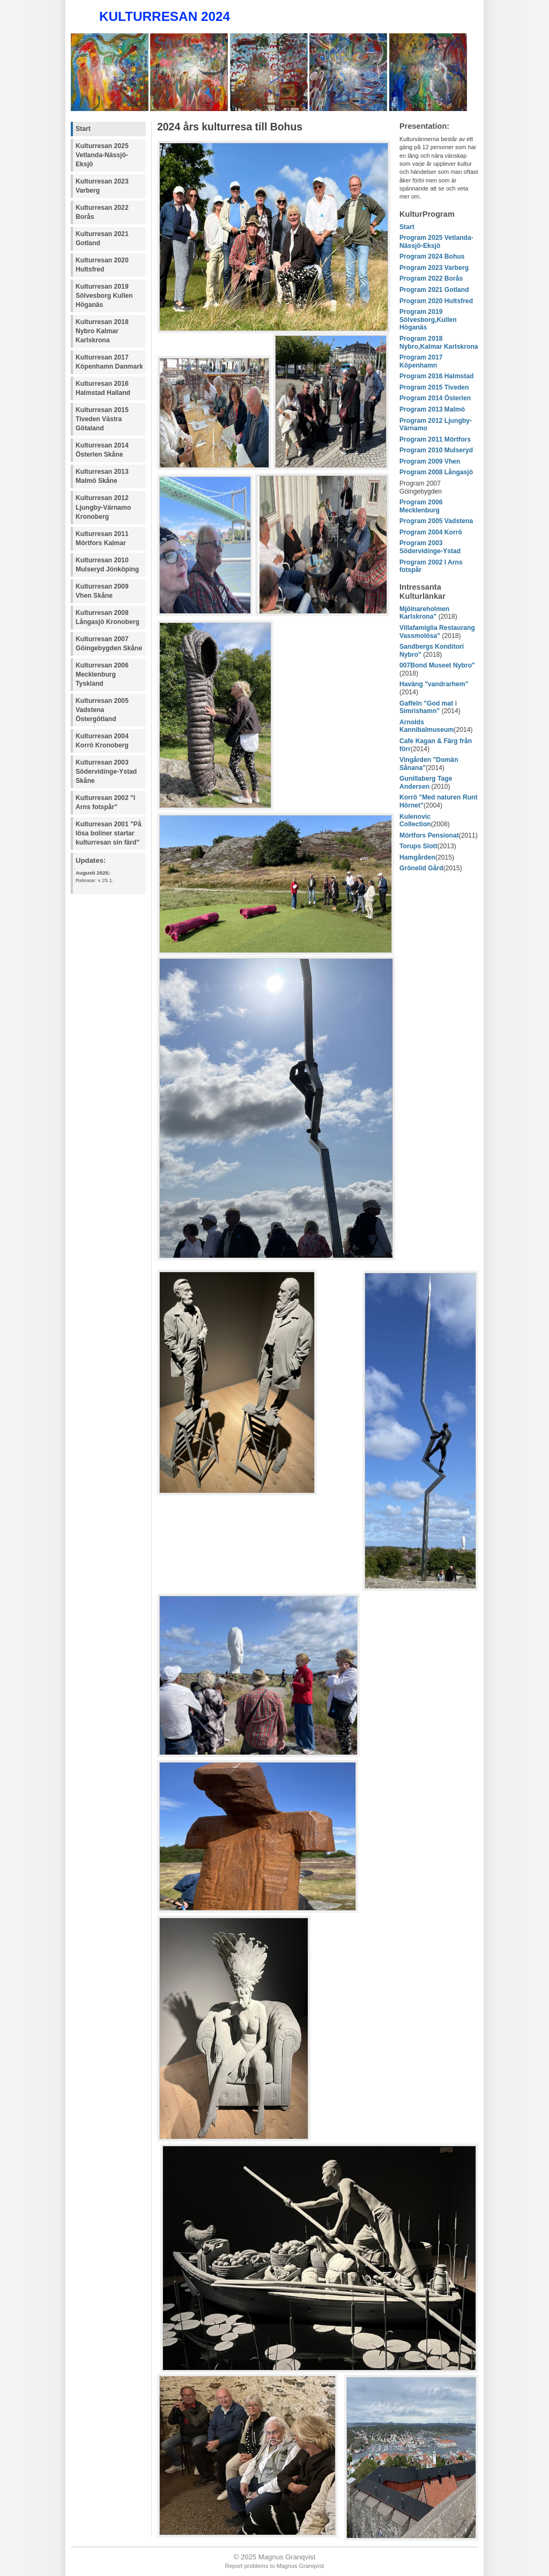 The image size is (549, 2576). Describe the element at coordinates (436, 472) in the screenshot. I see `Program 2008 Långasjö` at that location.